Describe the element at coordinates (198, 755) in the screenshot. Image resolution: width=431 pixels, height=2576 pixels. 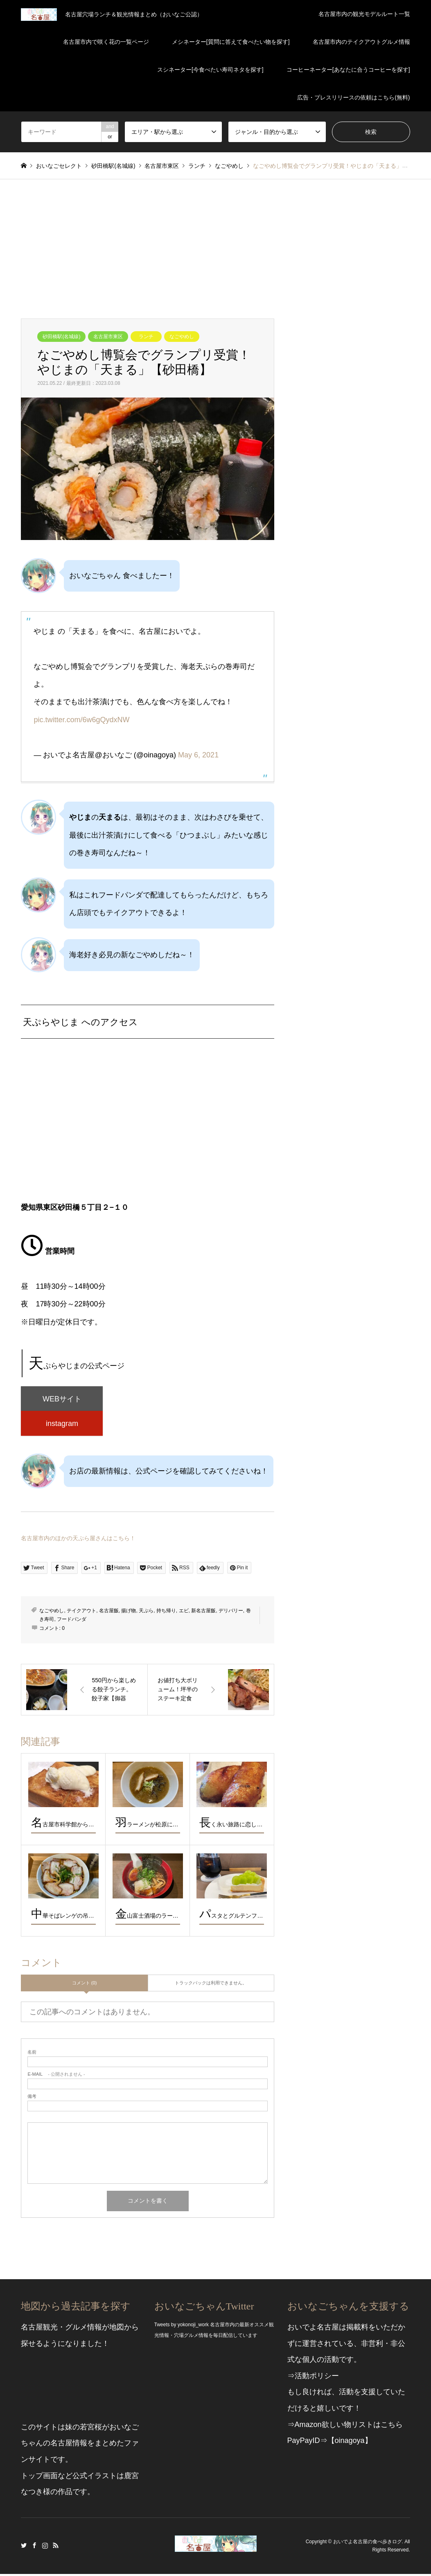
I see `May 6, 2021` at that location.